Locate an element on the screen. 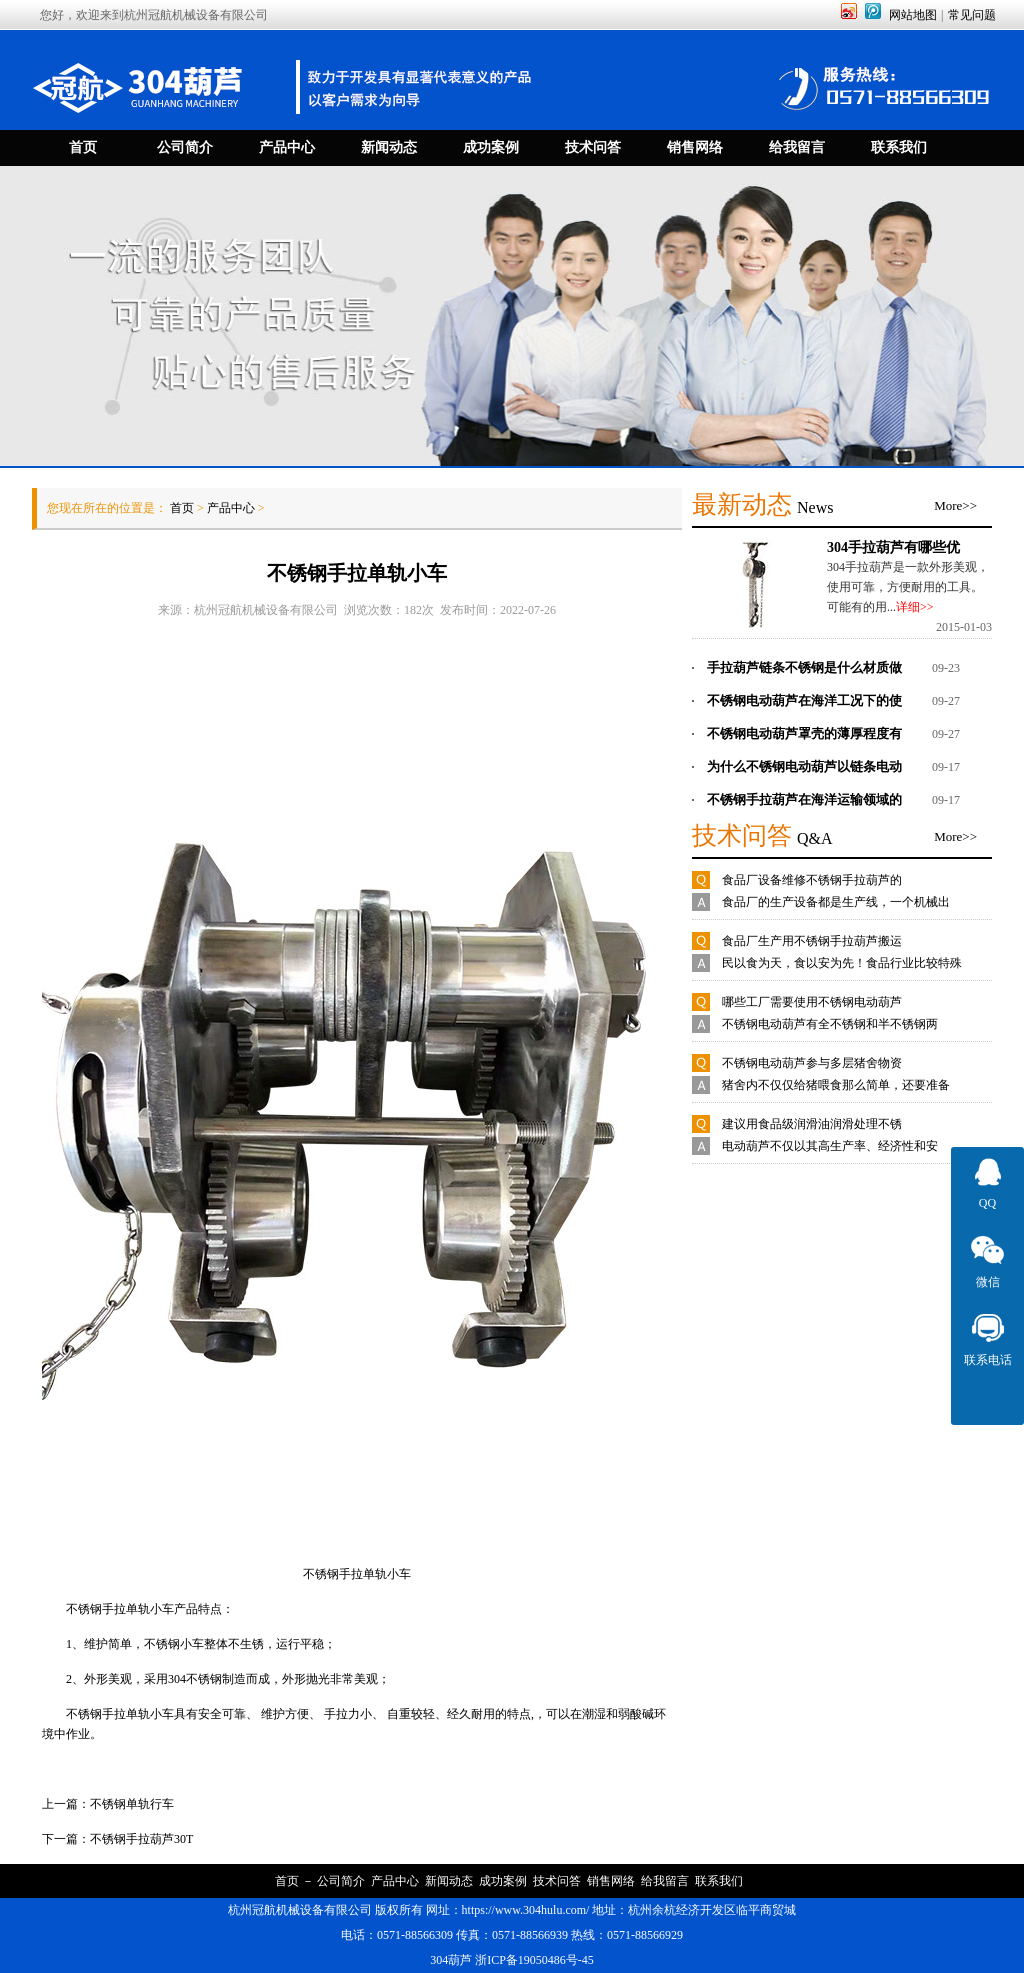  为什么不锈钢电动葫芦以链条电动 is located at coordinates (804, 766).